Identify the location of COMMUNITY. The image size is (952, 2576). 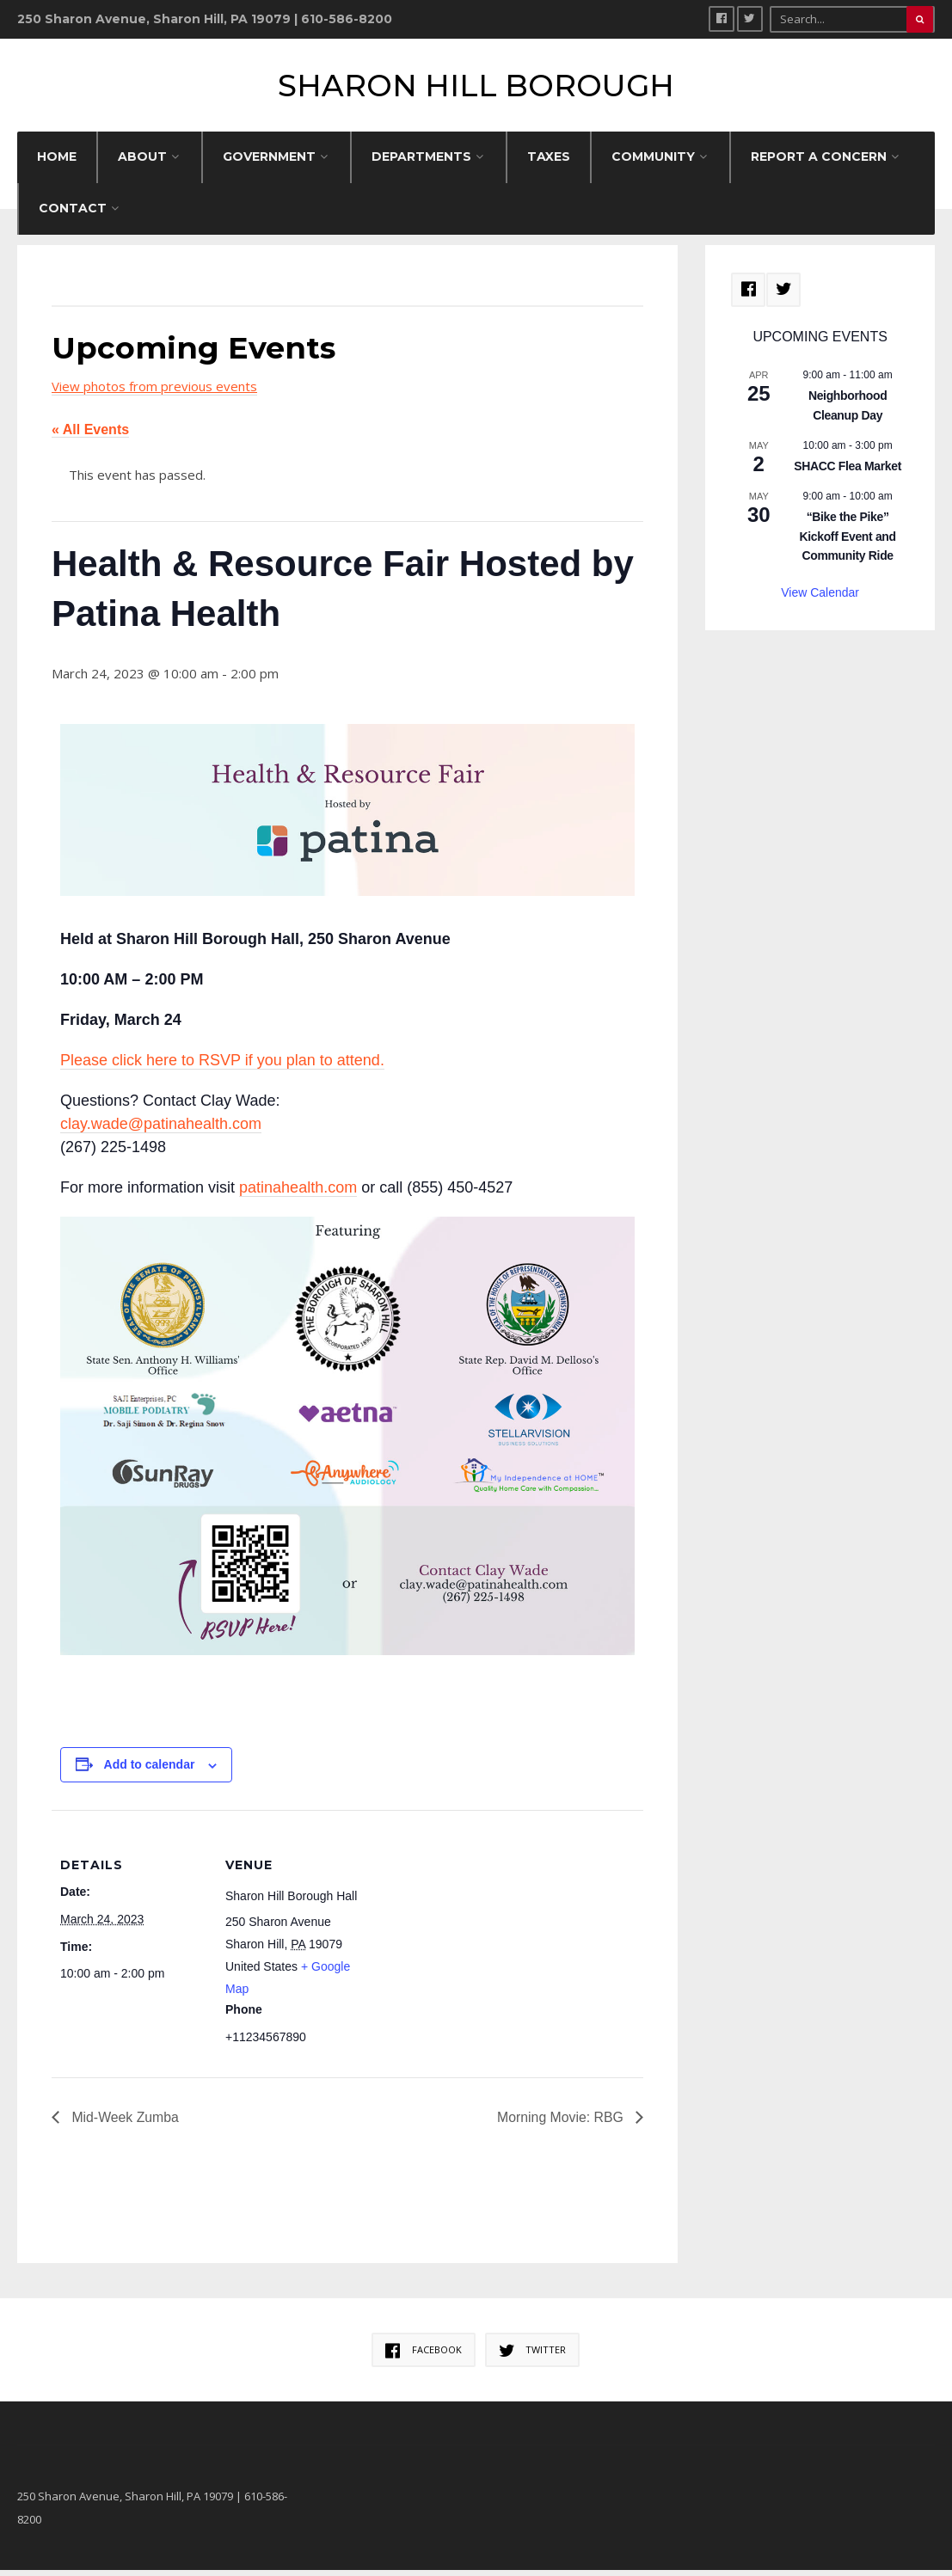
(653, 162).